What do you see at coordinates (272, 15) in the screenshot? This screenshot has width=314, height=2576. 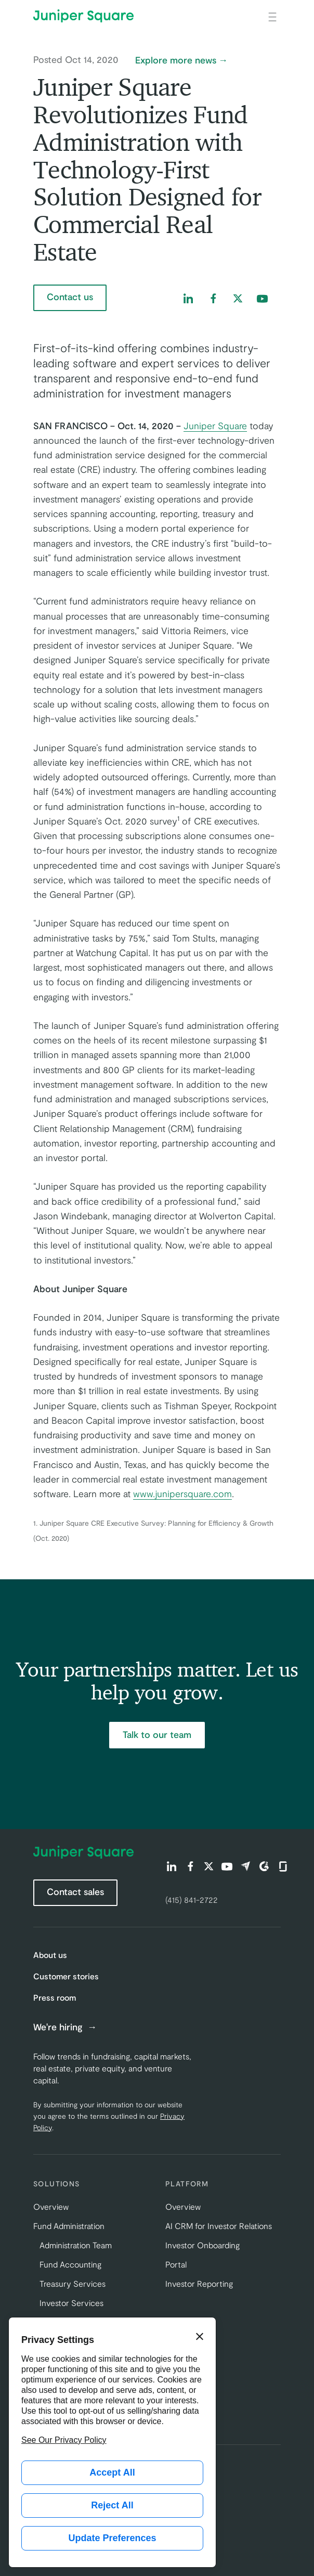 I see `[Open main navigation]` at bounding box center [272, 15].